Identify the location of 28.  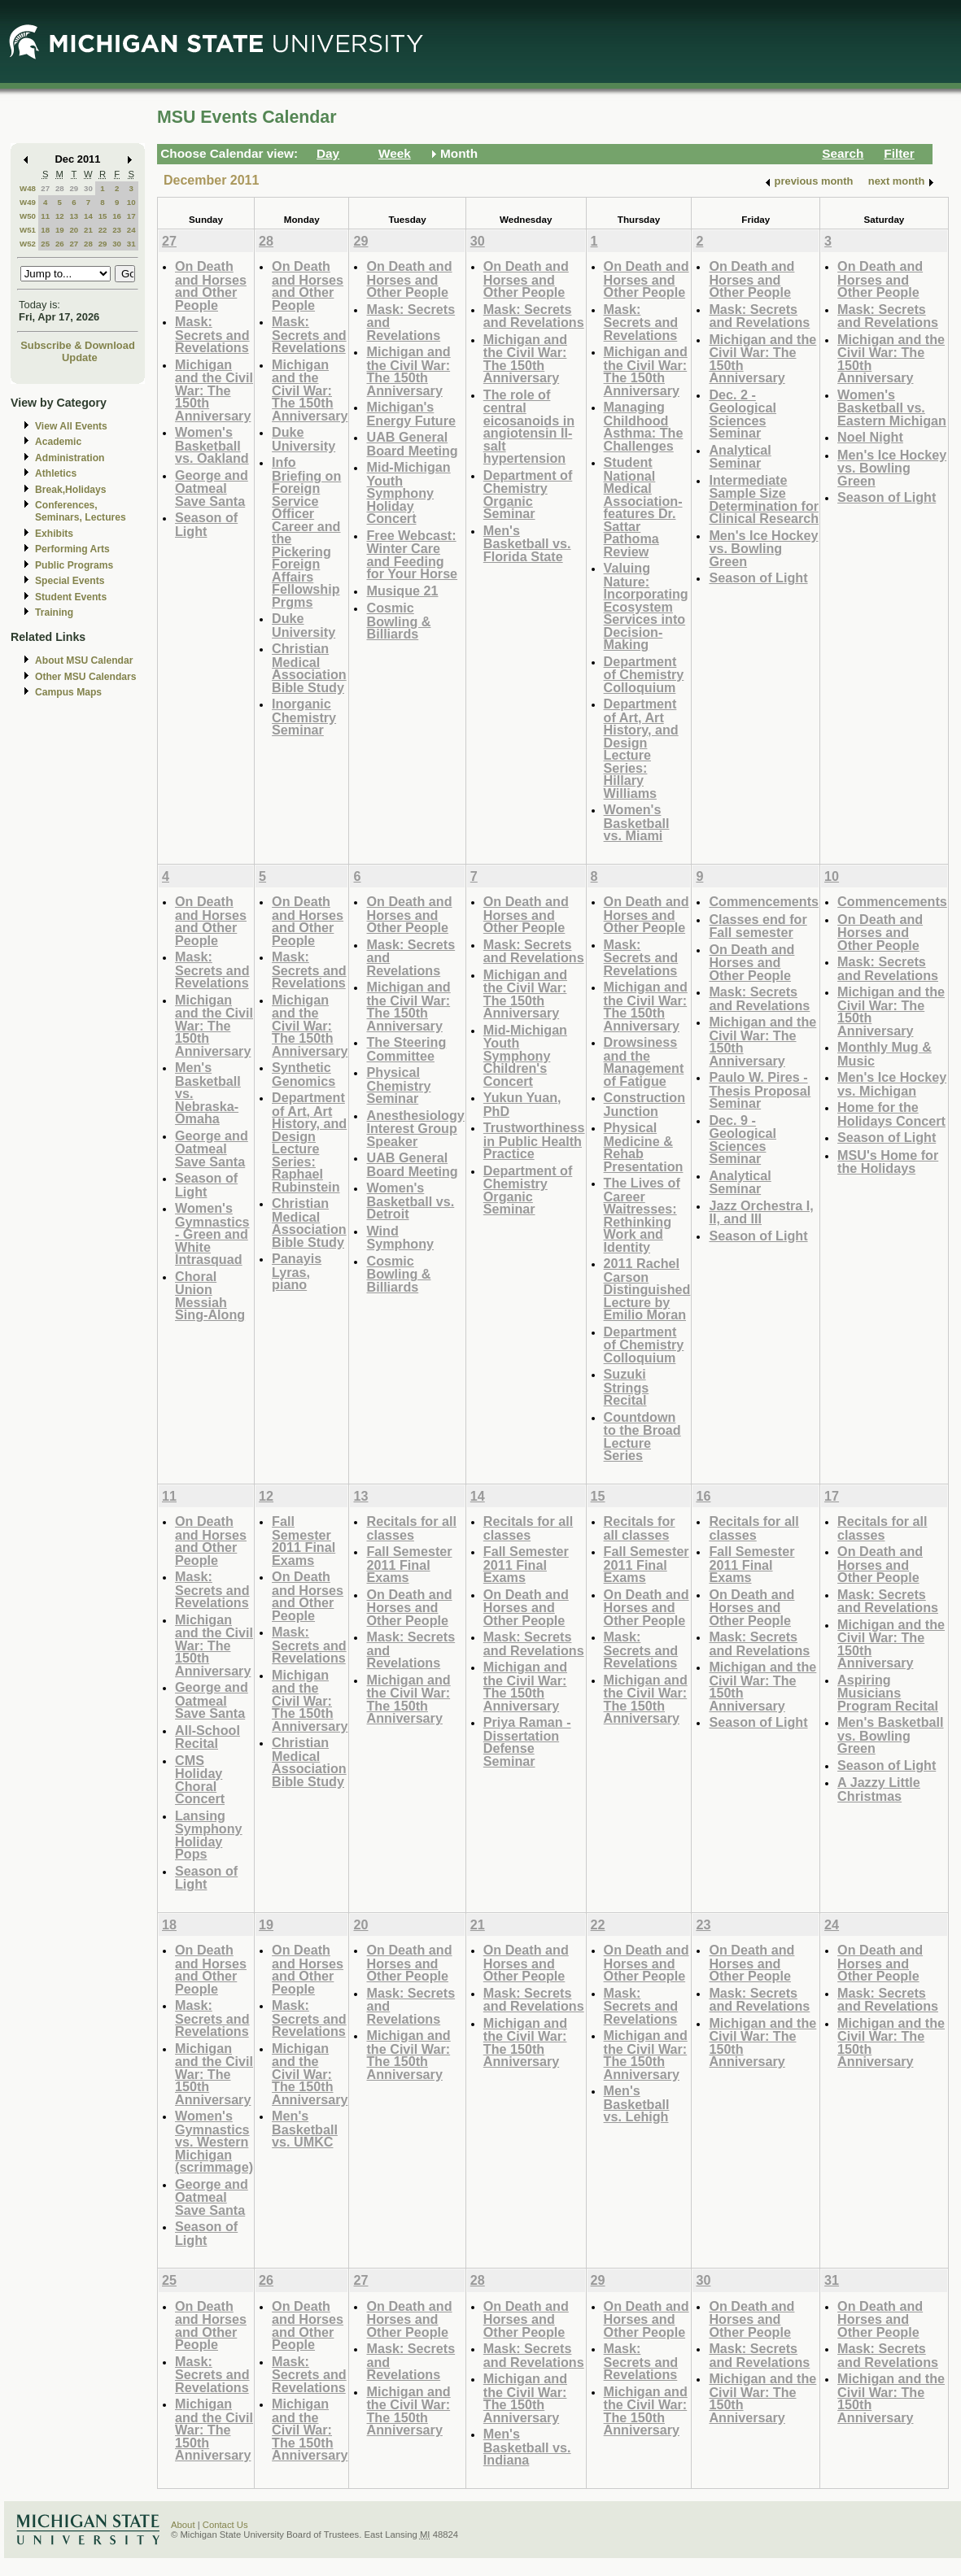
(59, 188).